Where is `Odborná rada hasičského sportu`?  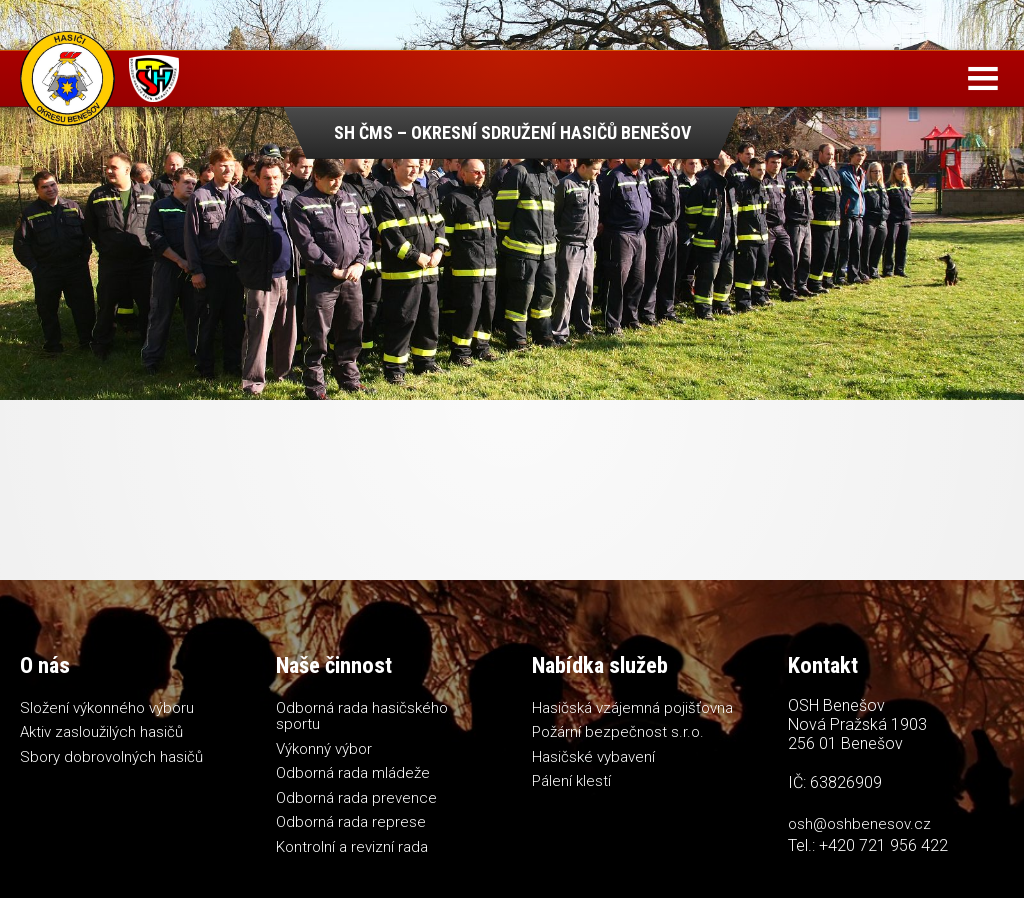 Odborná rada hasičského sportu is located at coordinates (362, 716).